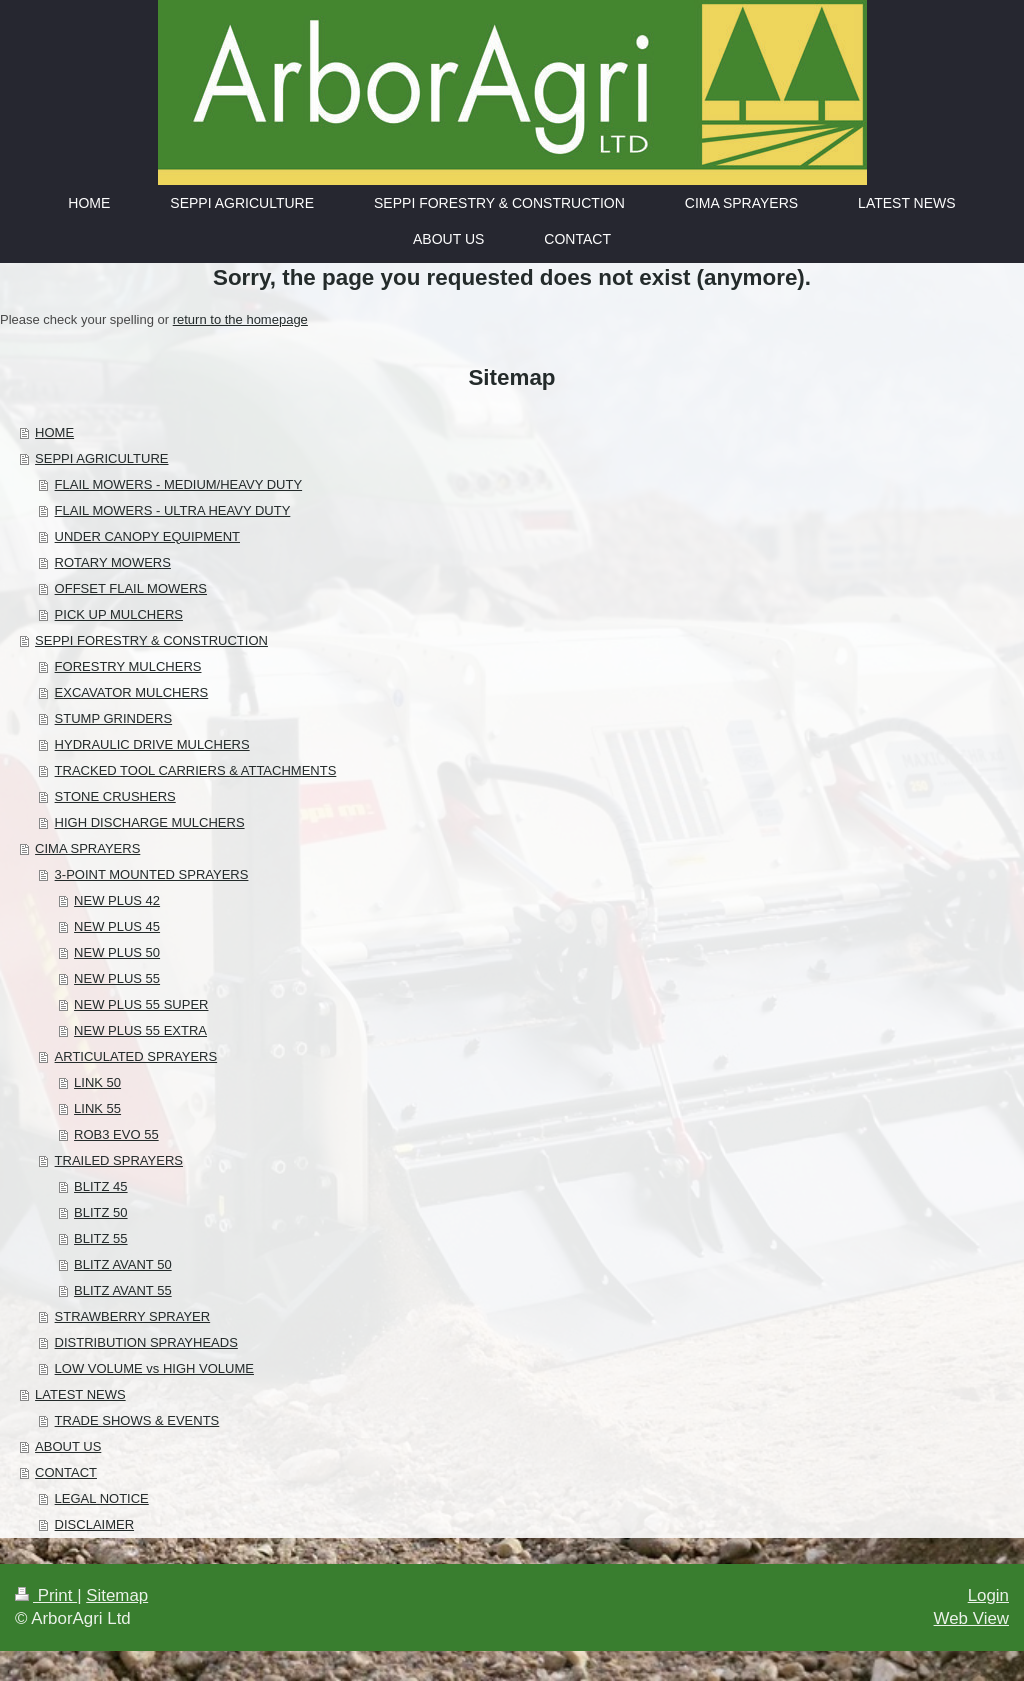 This screenshot has width=1024, height=1681. Describe the element at coordinates (154, 1368) in the screenshot. I see `LOW VOLUME vs HIGH VOLUME` at that location.